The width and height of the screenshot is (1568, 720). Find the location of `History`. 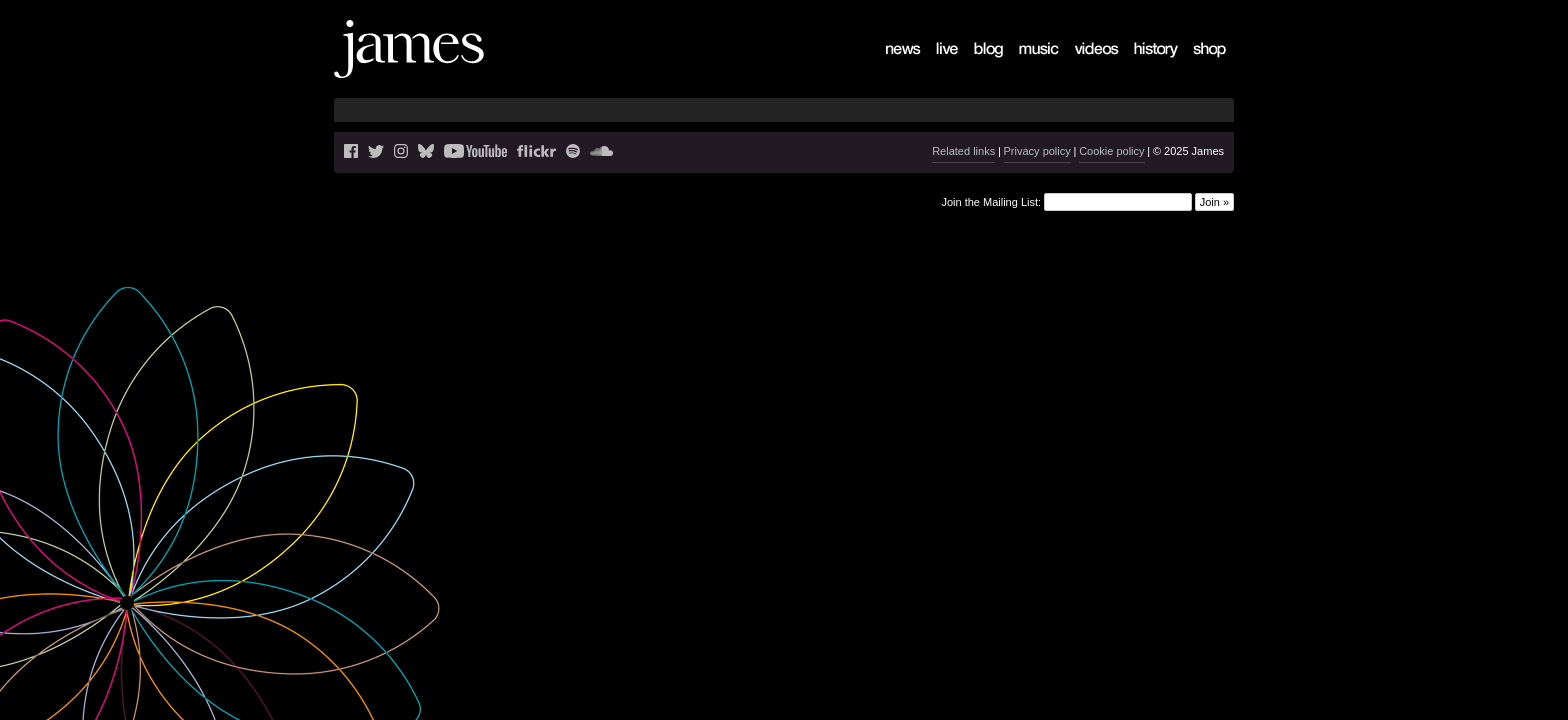

History is located at coordinates (1141, 65).